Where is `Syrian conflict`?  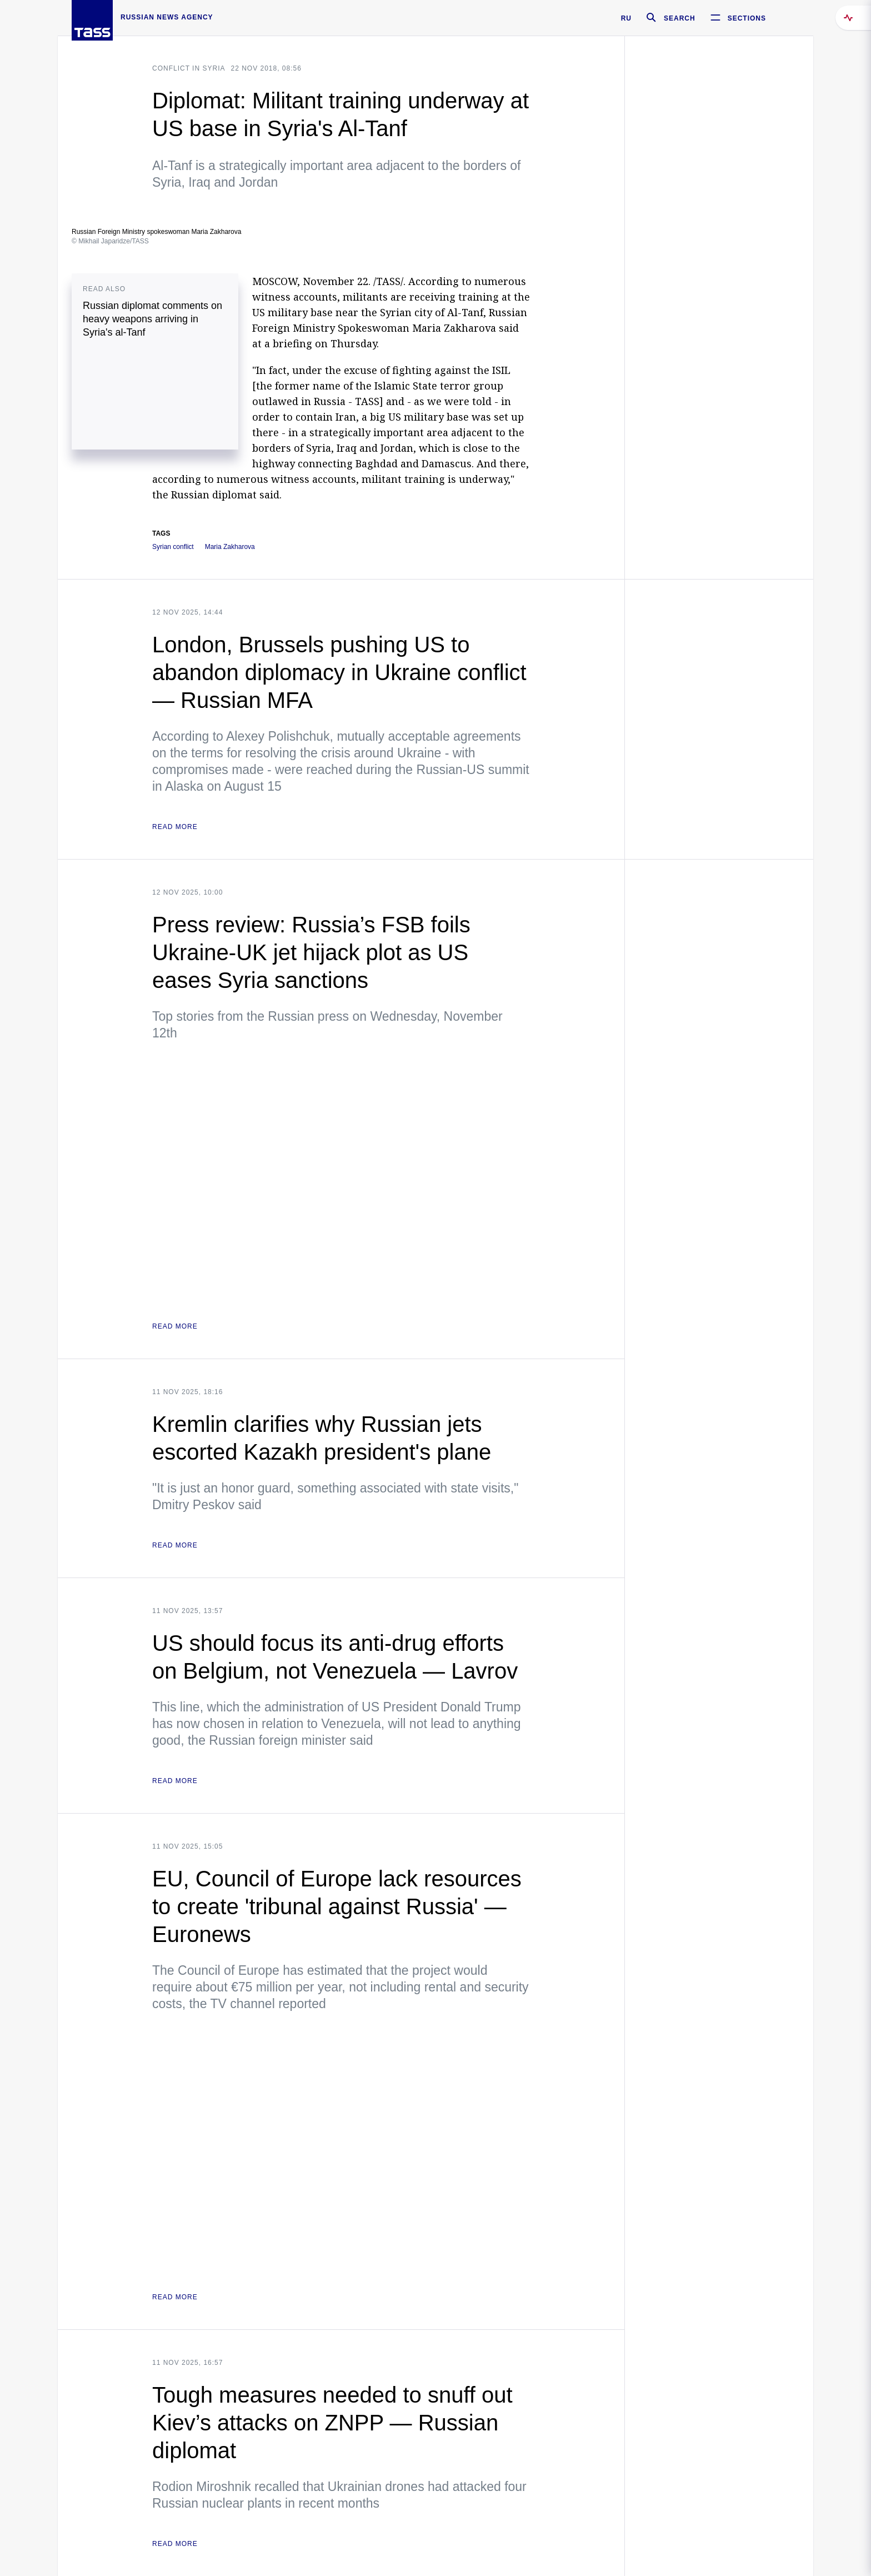
Syrian conflict is located at coordinates (173, 547).